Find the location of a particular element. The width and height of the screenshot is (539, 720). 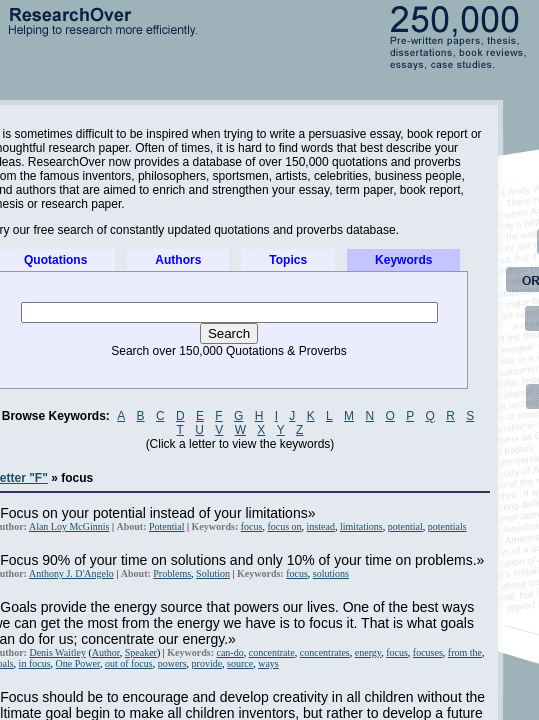

out of focus is located at coordinates (129, 663).